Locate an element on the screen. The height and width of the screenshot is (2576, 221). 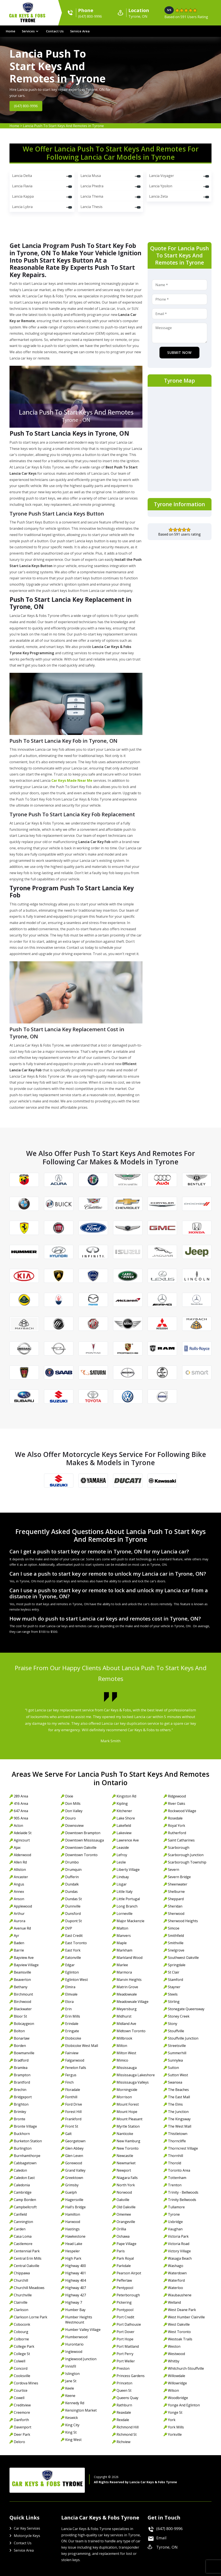
Saint Catharines is located at coordinates (181, 1840).